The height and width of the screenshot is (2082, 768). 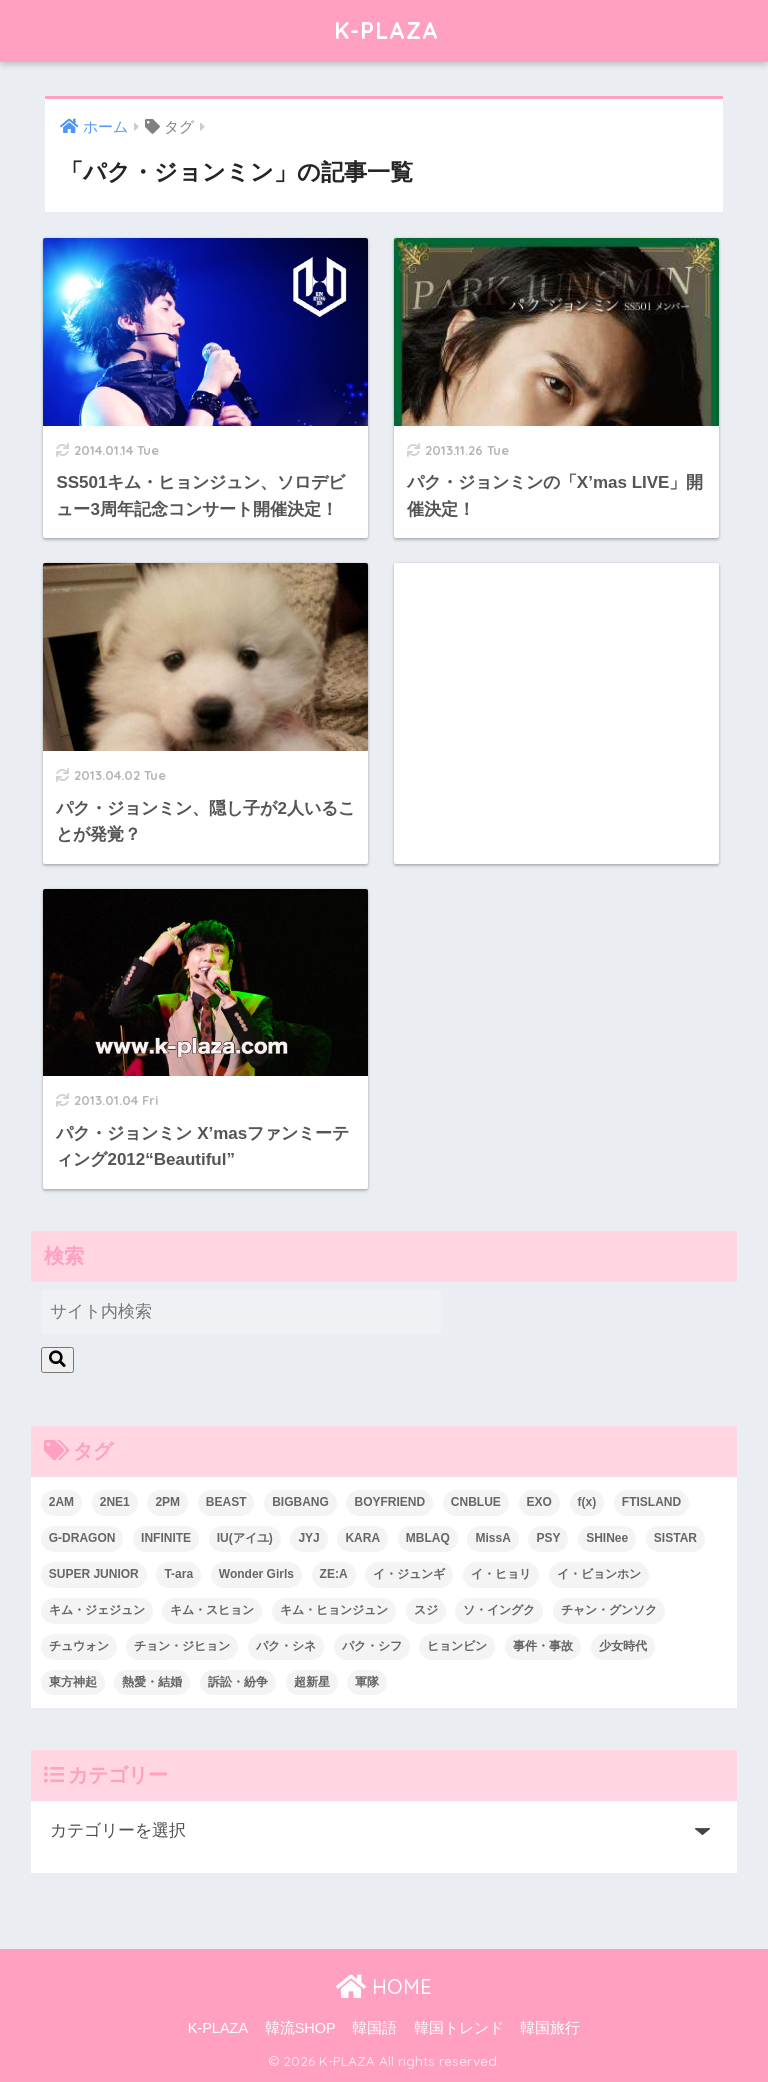 I want to click on 韓流SHOP, so click(x=300, y=2028).